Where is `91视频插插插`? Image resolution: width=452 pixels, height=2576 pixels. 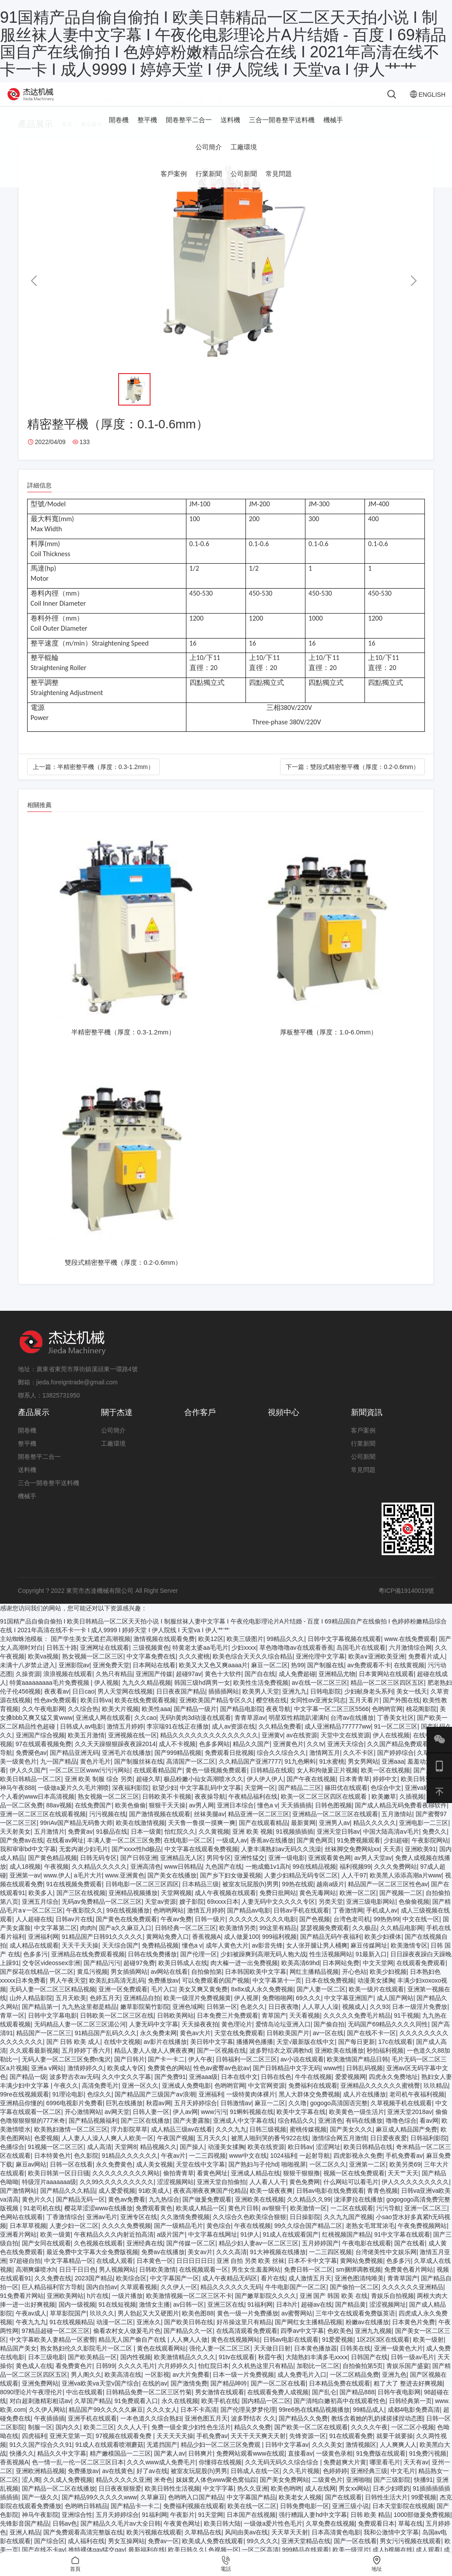 91视频插插插 is located at coordinates (294, 1844).